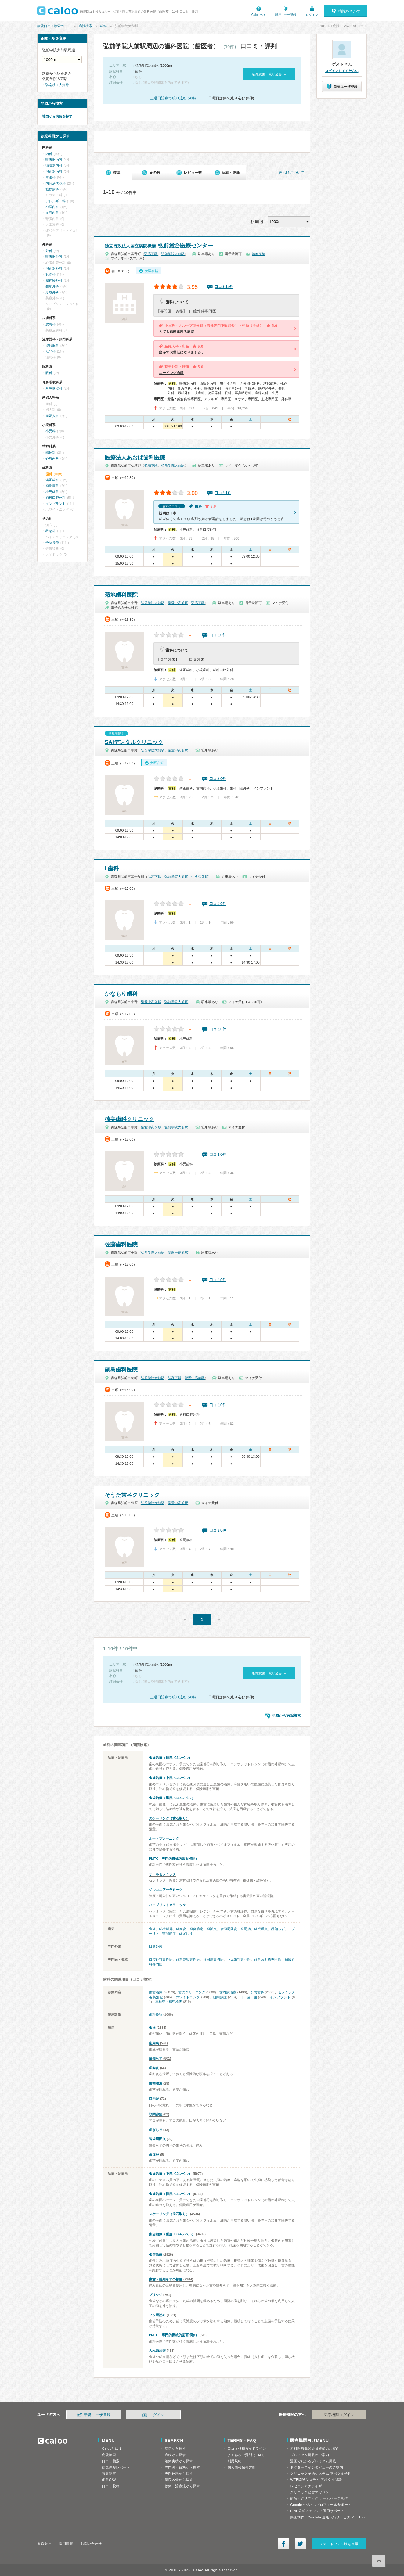 This screenshot has width=404, height=2576. Describe the element at coordinates (85, 26) in the screenshot. I see `病院検索` at that location.